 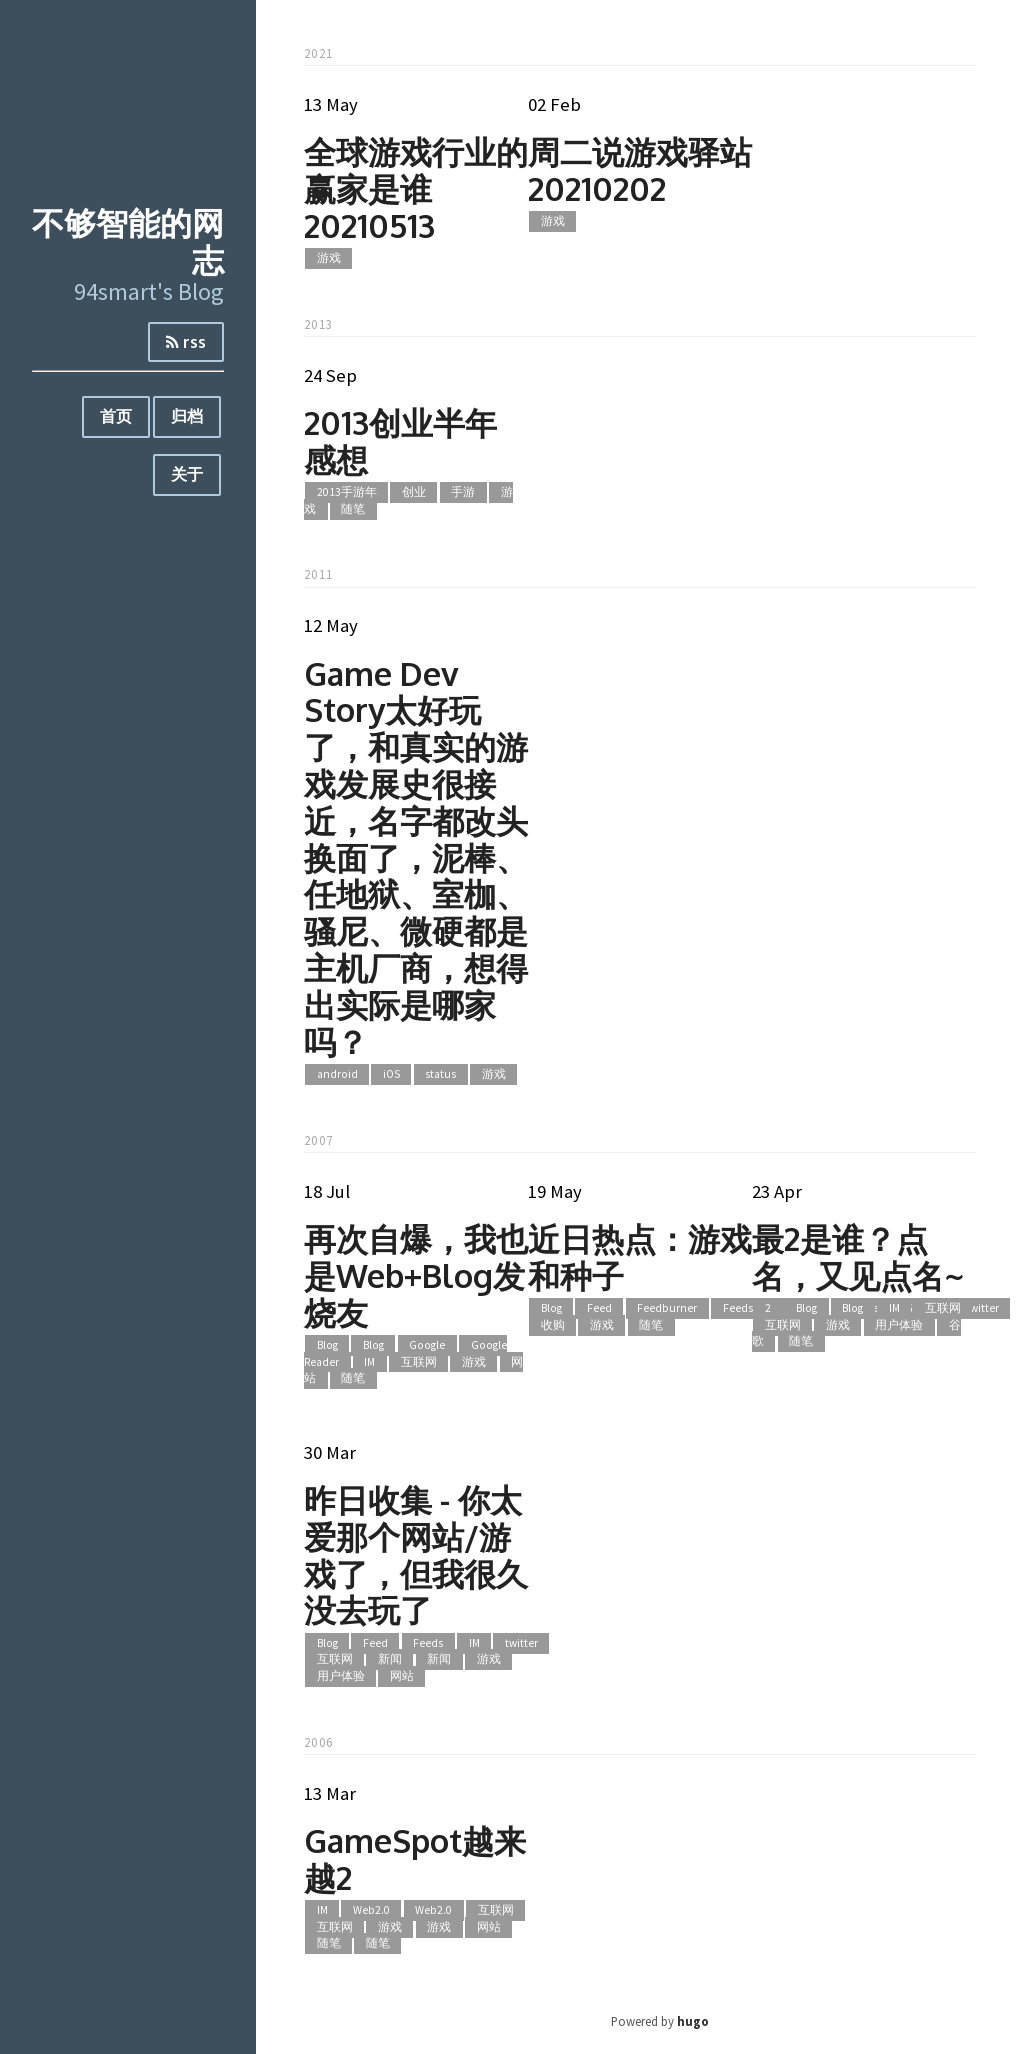 I want to click on Feeds, so click(x=428, y=1643).